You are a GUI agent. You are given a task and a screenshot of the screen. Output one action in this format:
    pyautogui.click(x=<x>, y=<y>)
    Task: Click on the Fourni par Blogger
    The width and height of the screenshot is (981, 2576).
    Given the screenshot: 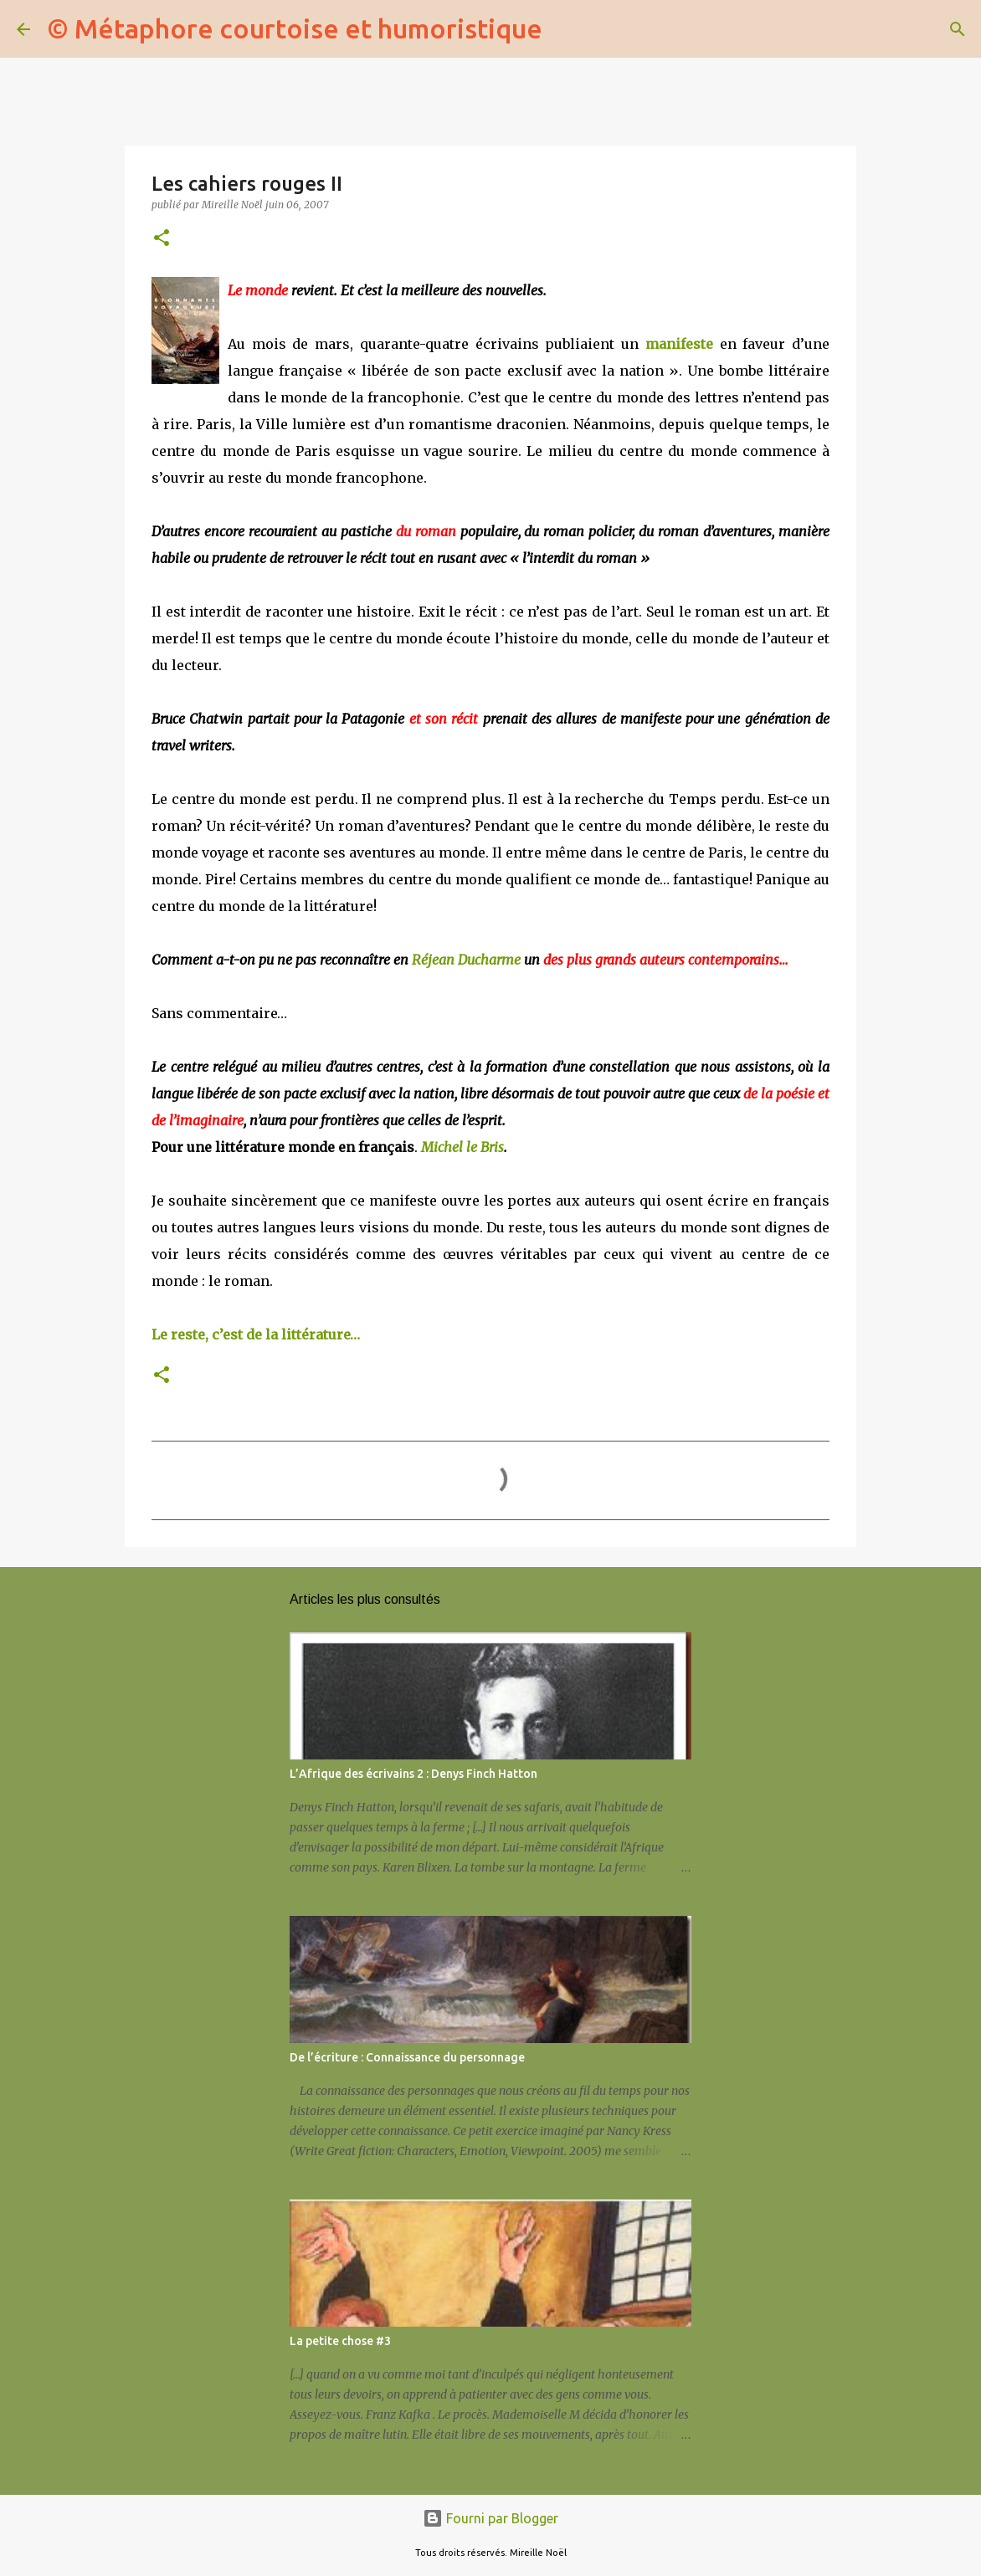 What is the action you would take?
    pyautogui.click(x=490, y=2518)
    